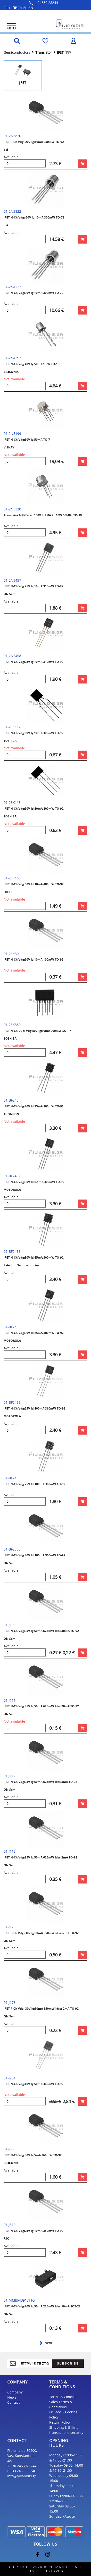 The height and width of the screenshot is (2576, 91). Describe the element at coordinates (12, 1176) in the screenshot. I see `01-BF245A` at that location.